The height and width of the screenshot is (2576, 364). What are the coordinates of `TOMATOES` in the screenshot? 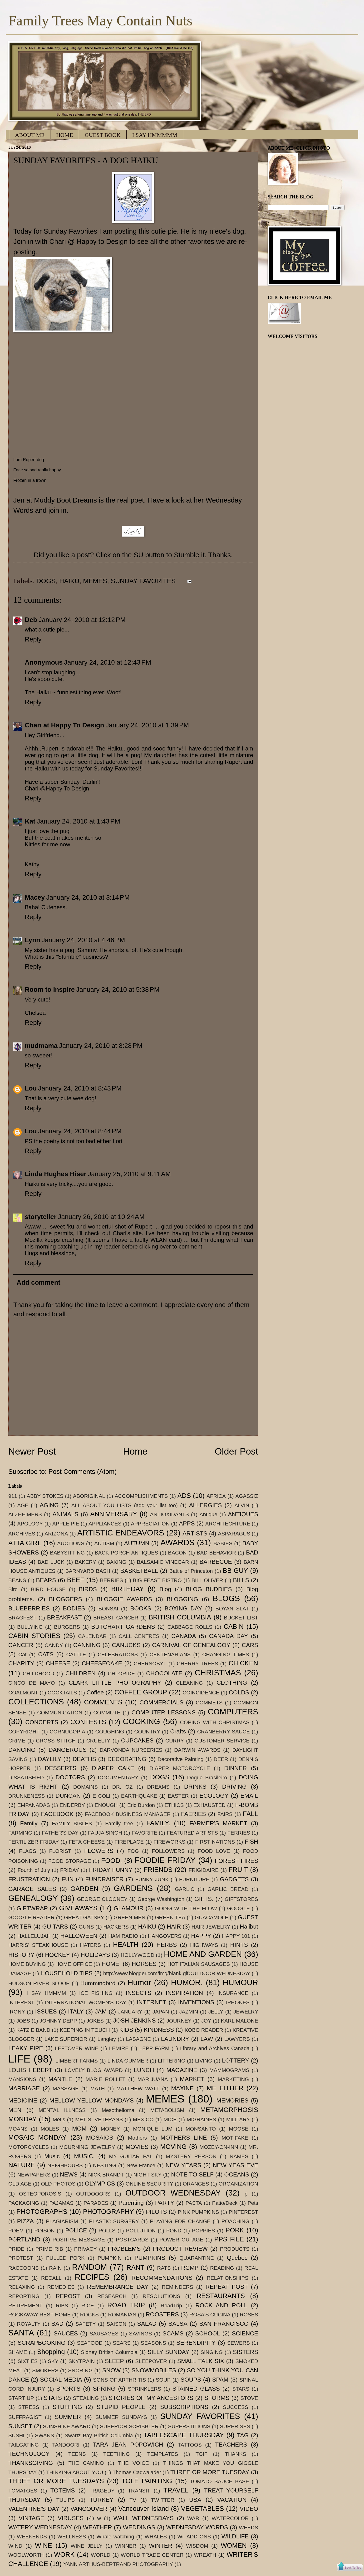 It's located at (22, 2491).